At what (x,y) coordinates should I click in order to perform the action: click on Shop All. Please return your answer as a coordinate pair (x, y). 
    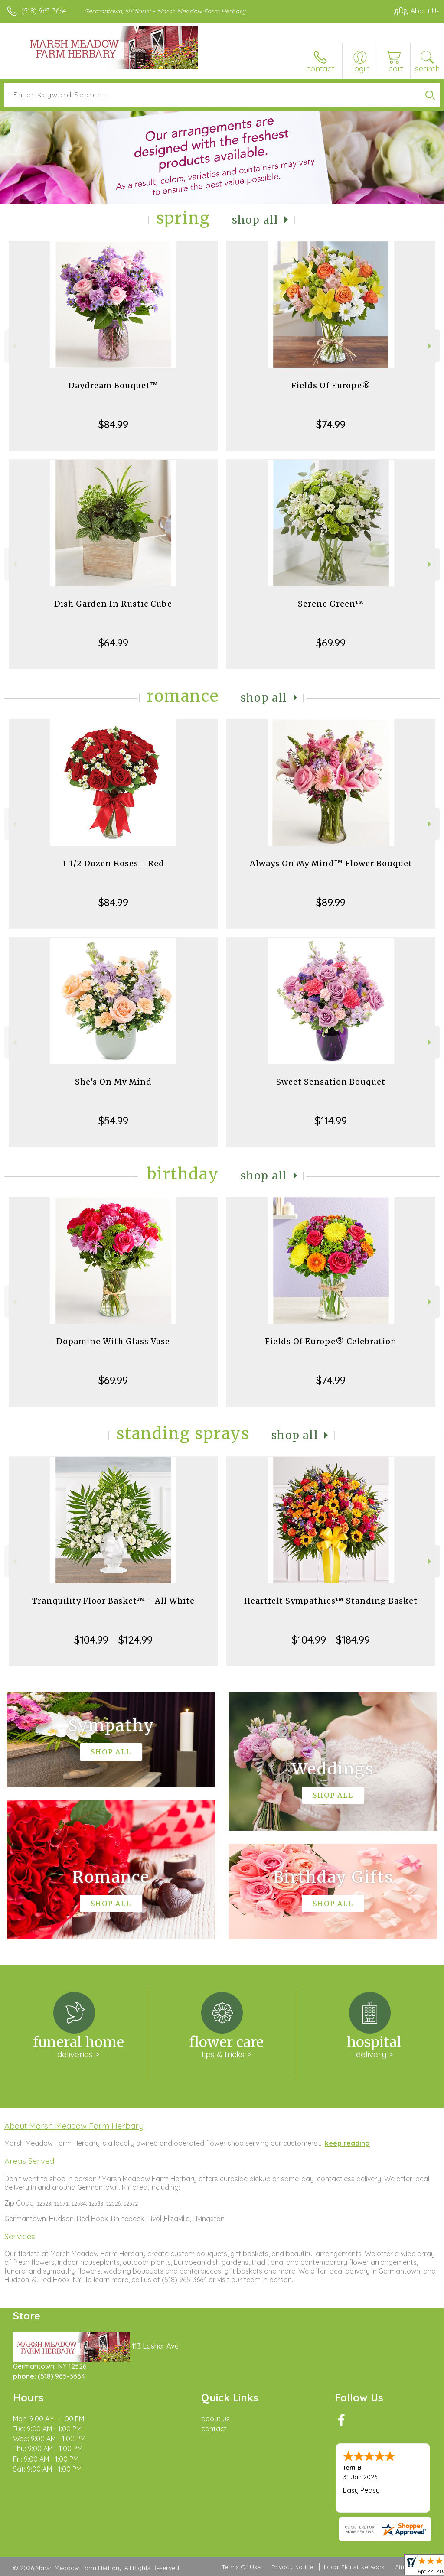
    Looking at the image, I should click on (255, 220).